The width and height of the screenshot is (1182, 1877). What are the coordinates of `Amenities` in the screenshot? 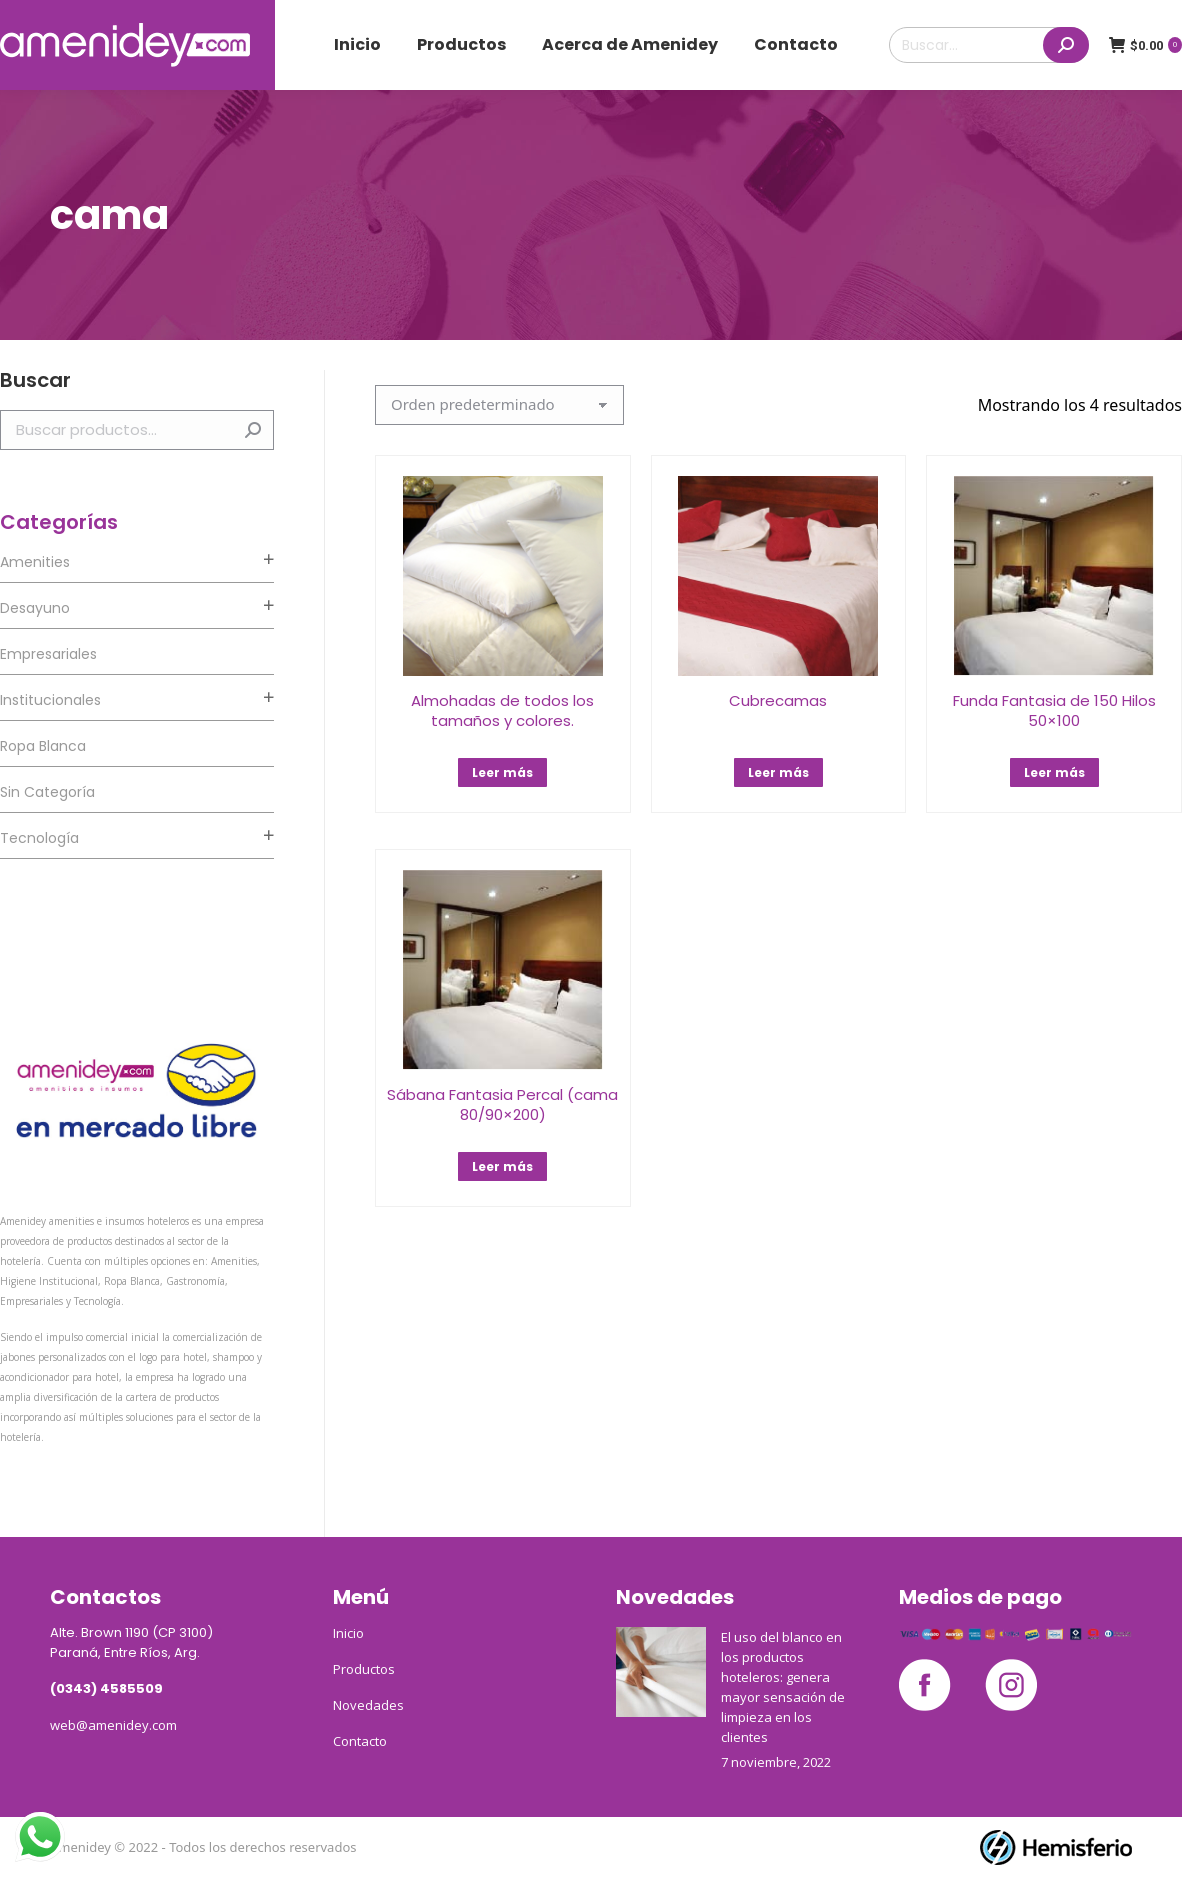 It's located at (35, 562).